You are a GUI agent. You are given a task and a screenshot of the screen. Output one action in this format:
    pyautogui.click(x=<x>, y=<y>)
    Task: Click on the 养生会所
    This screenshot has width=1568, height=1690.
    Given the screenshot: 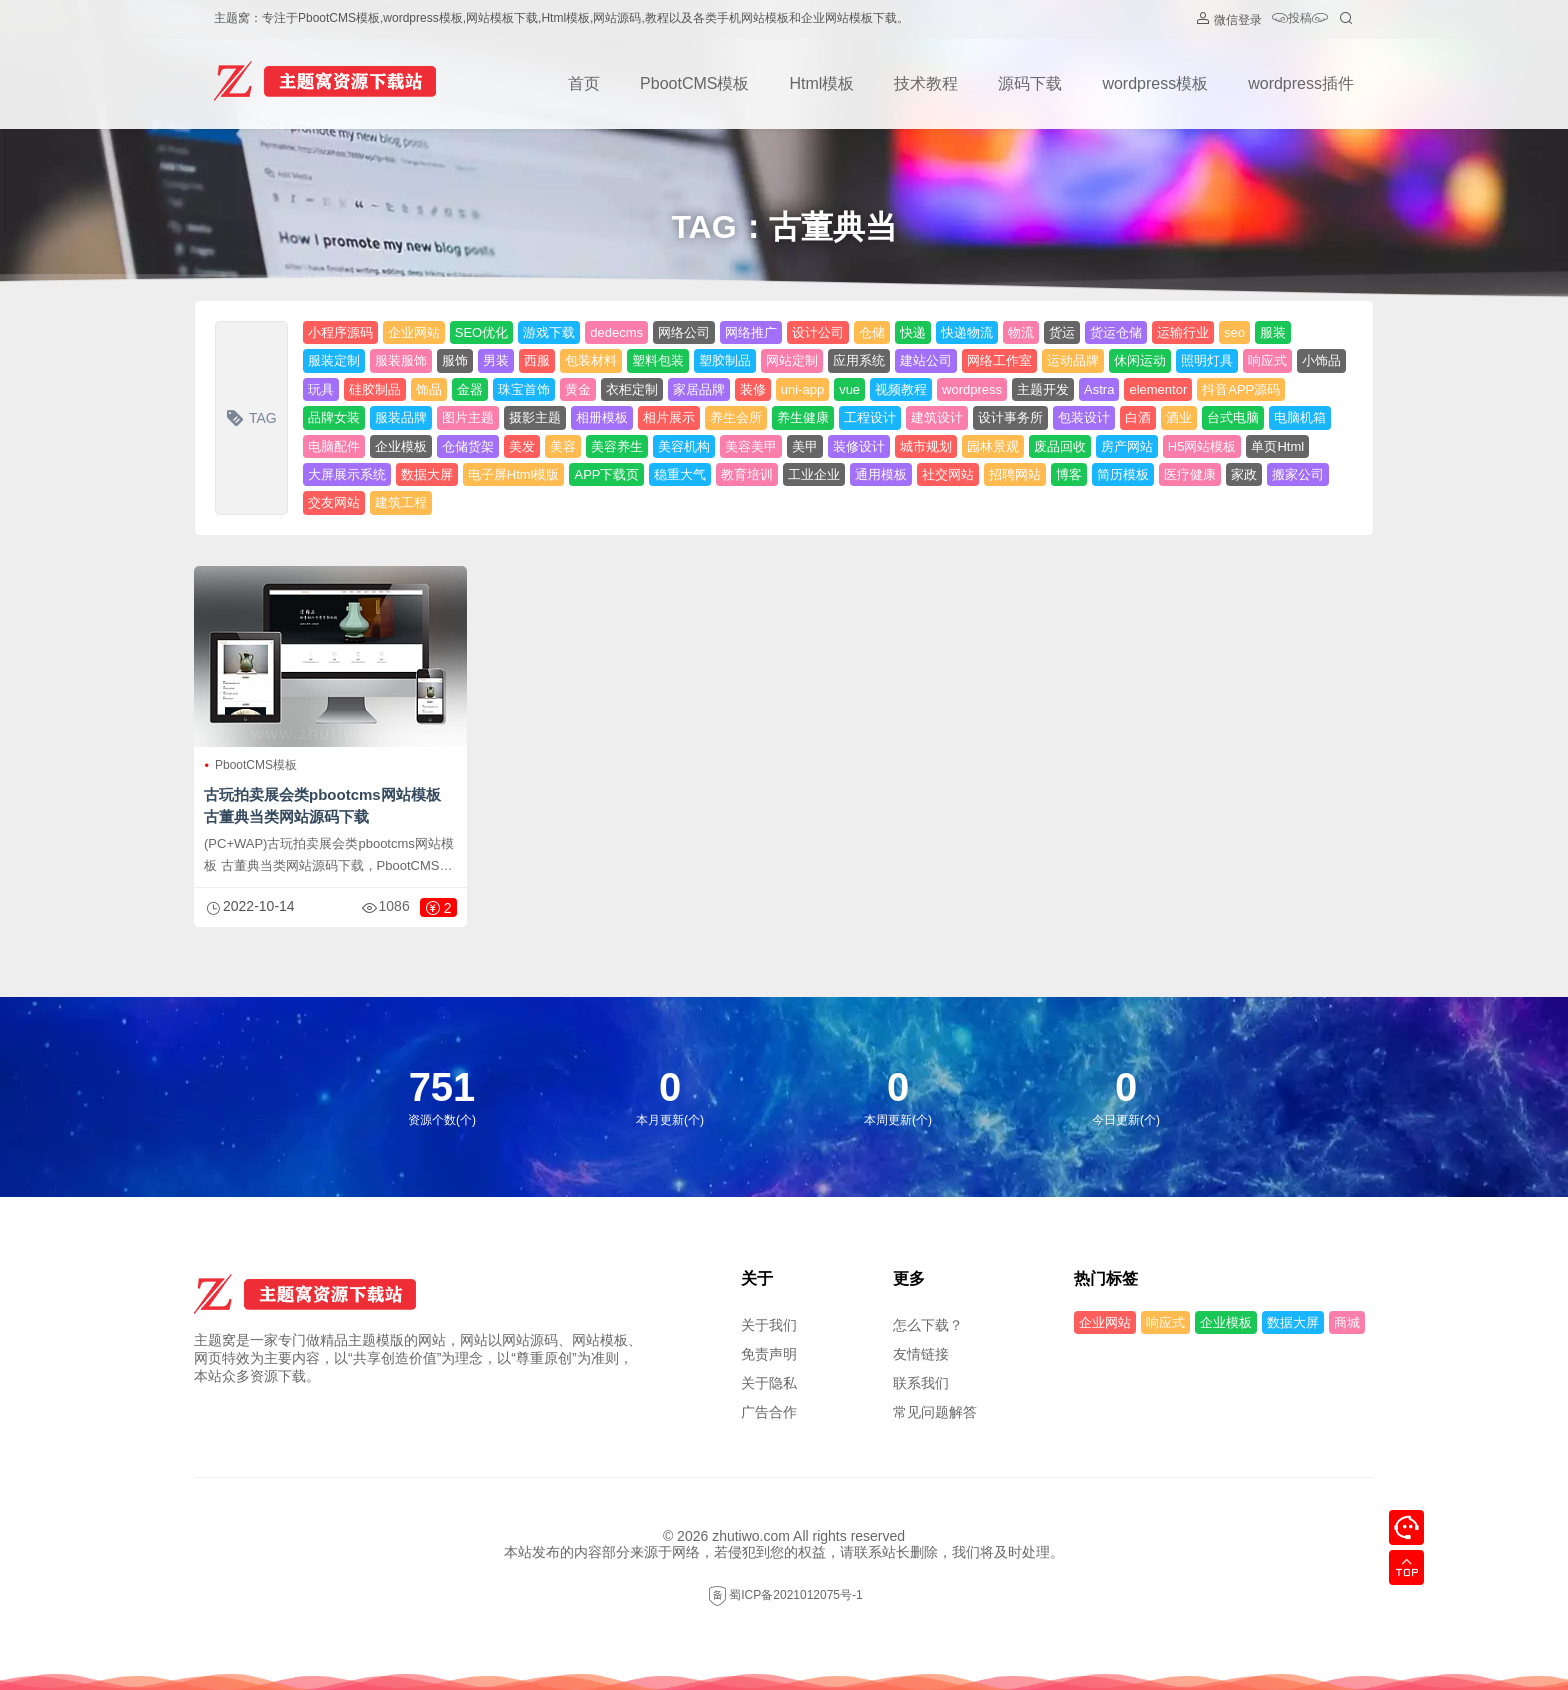 What is the action you would take?
    pyautogui.click(x=736, y=417)
    